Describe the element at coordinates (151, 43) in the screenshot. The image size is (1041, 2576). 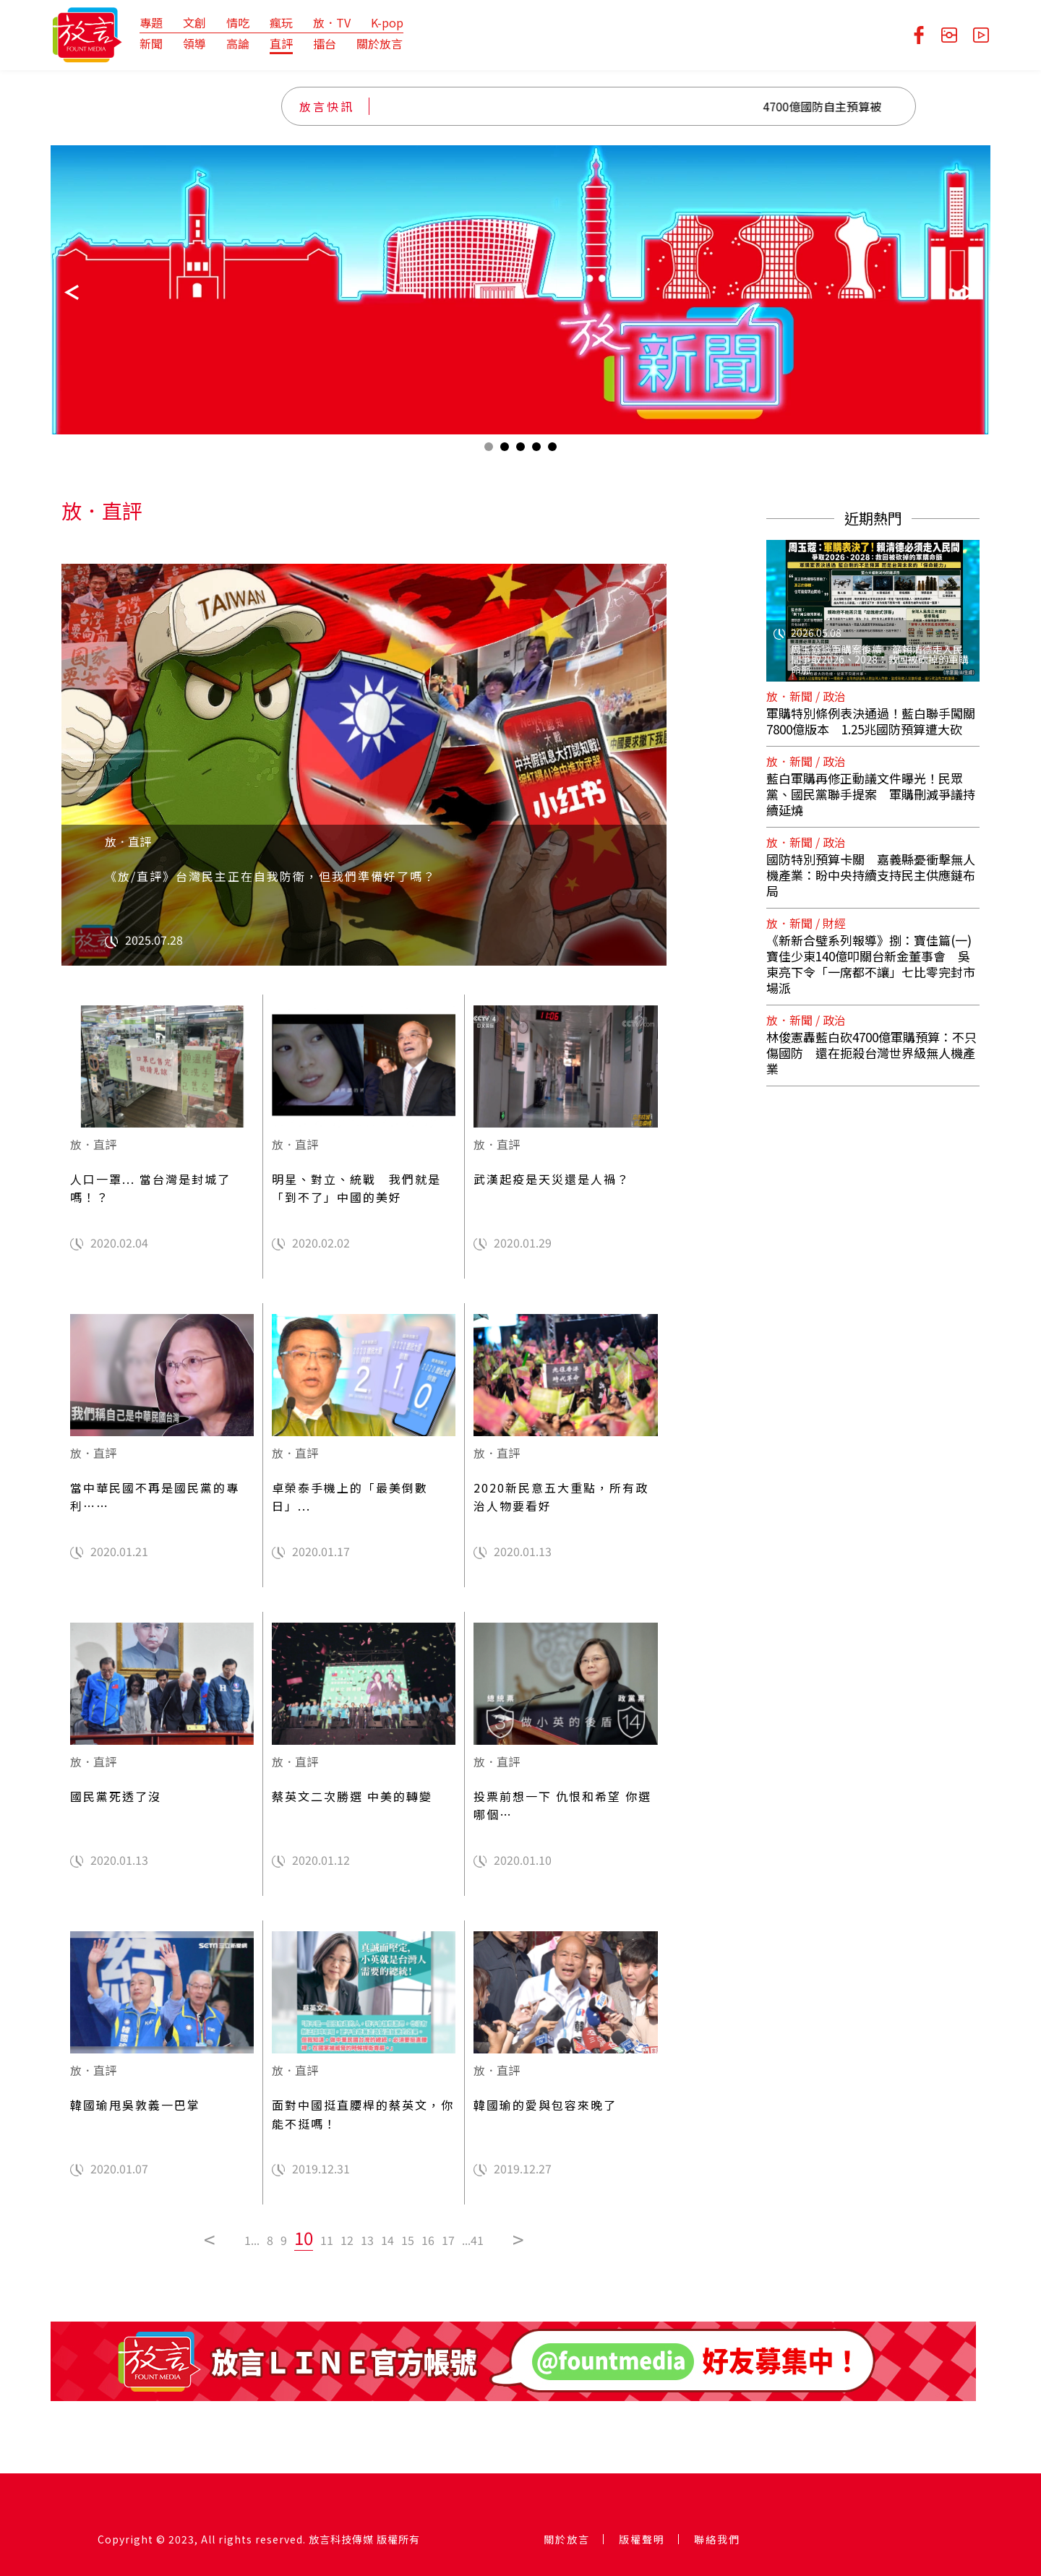
I see `新聞` at that location.